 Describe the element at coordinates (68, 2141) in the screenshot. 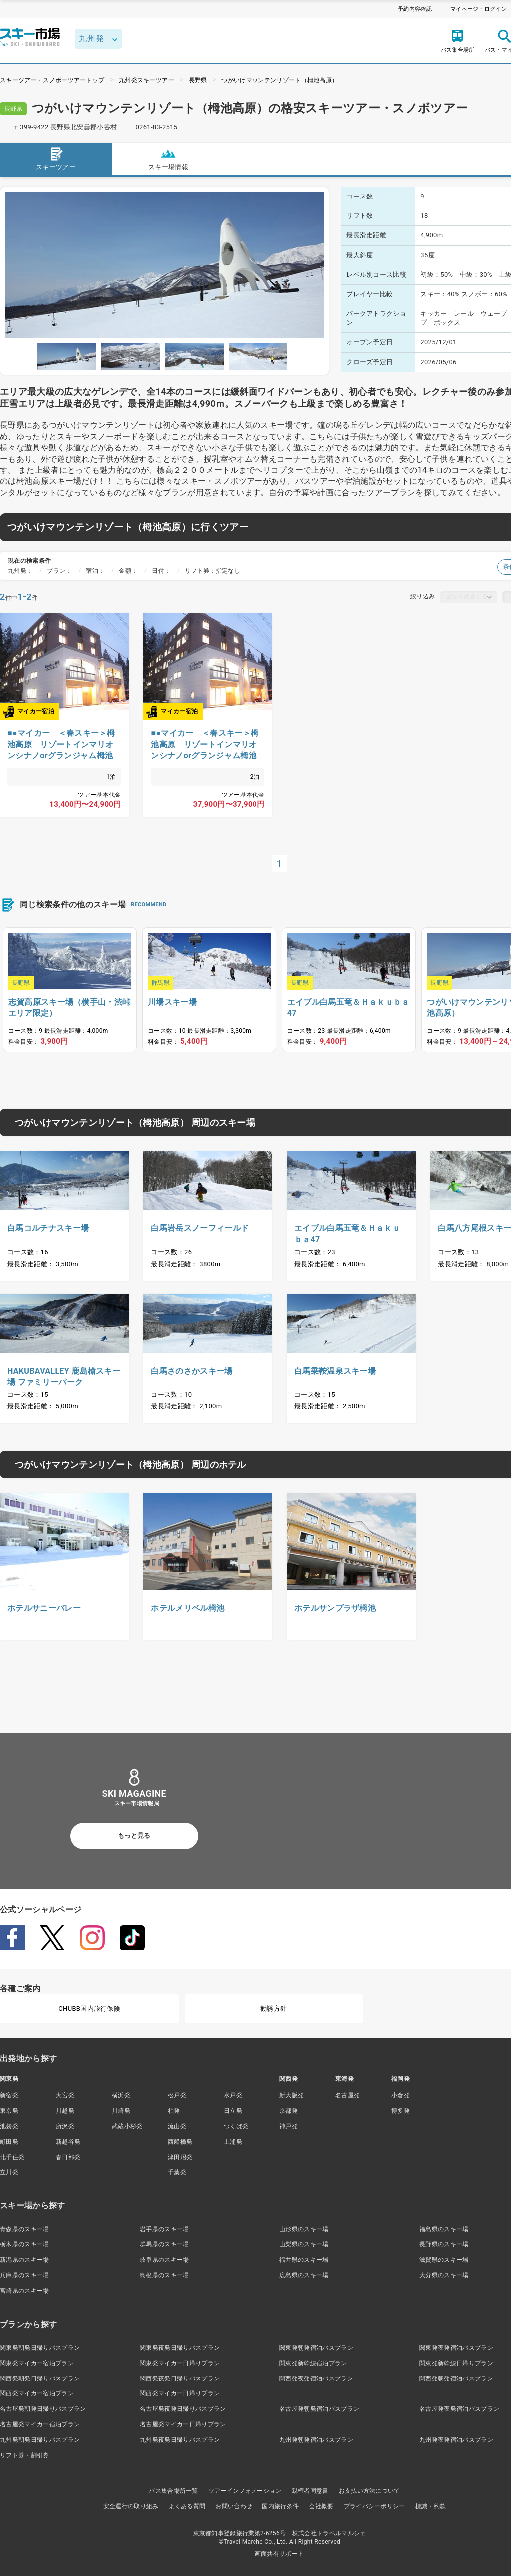

I see `新越谷発` at that location.